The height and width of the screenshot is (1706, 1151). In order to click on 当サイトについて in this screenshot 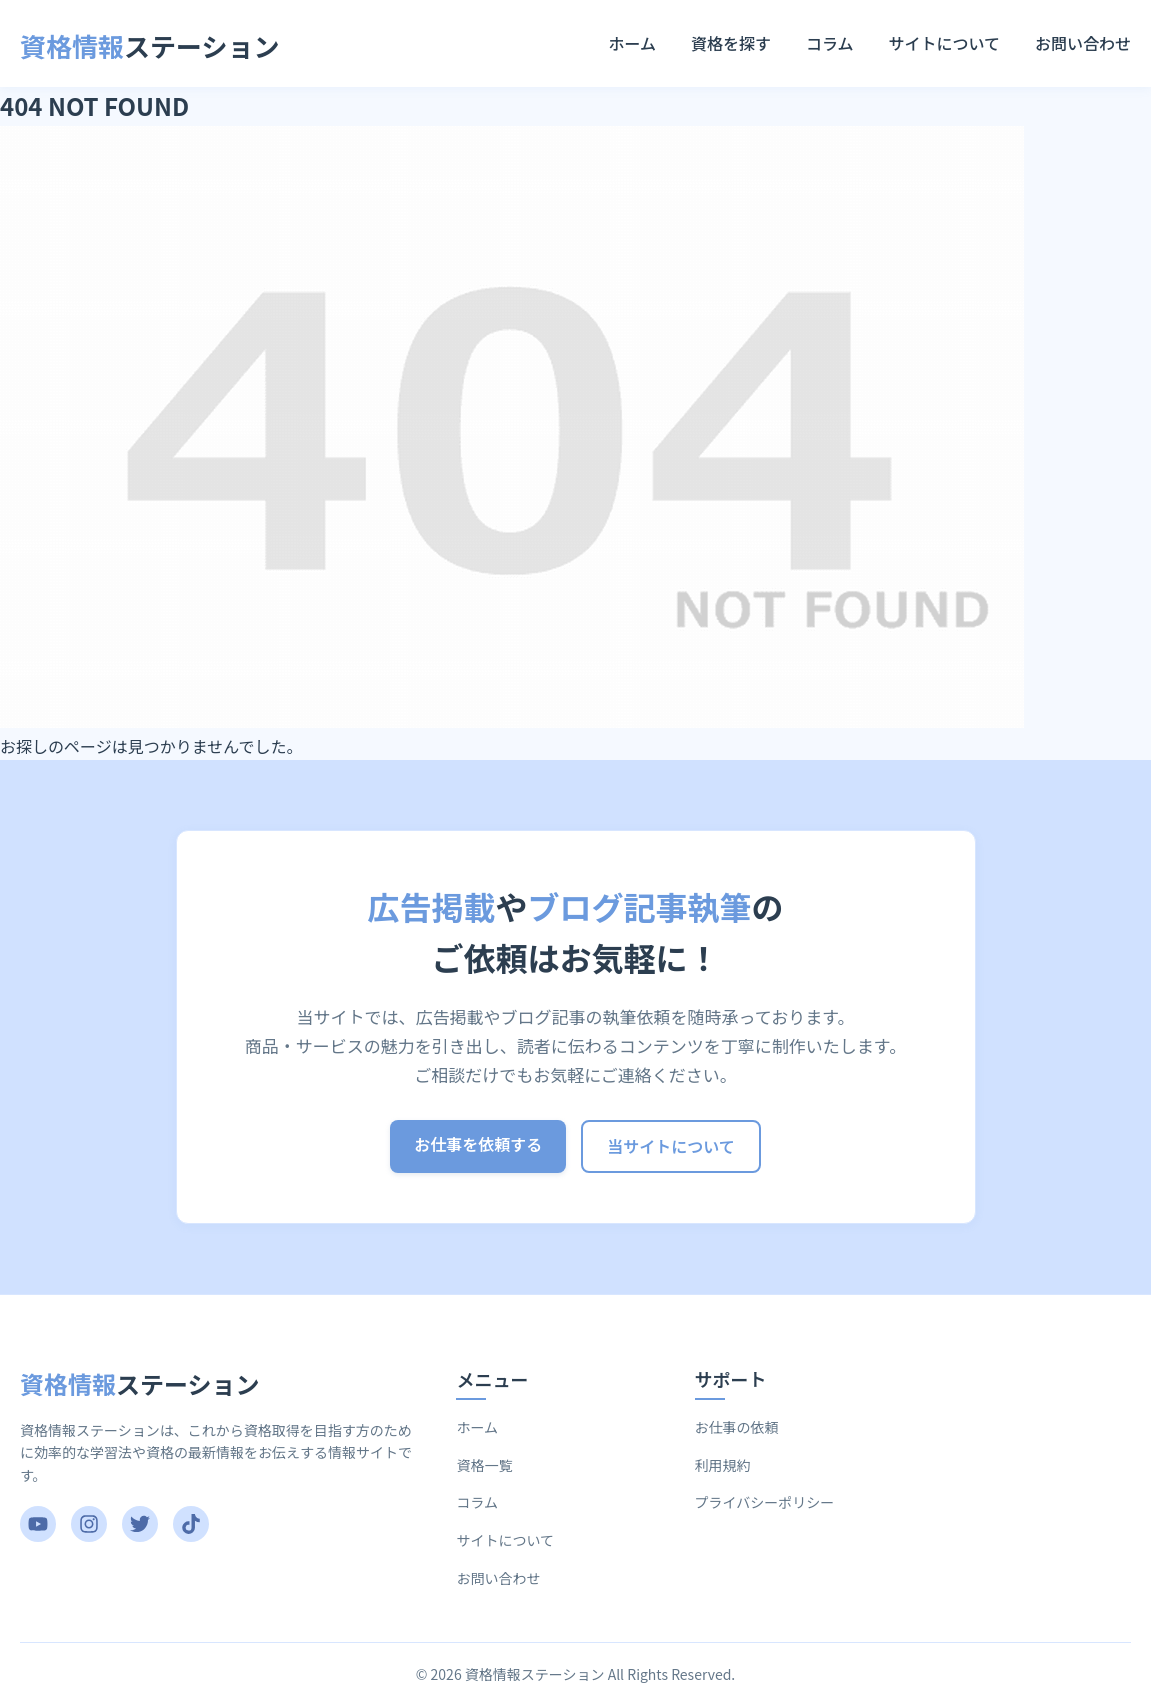, I will do `click(671, 1146)`.